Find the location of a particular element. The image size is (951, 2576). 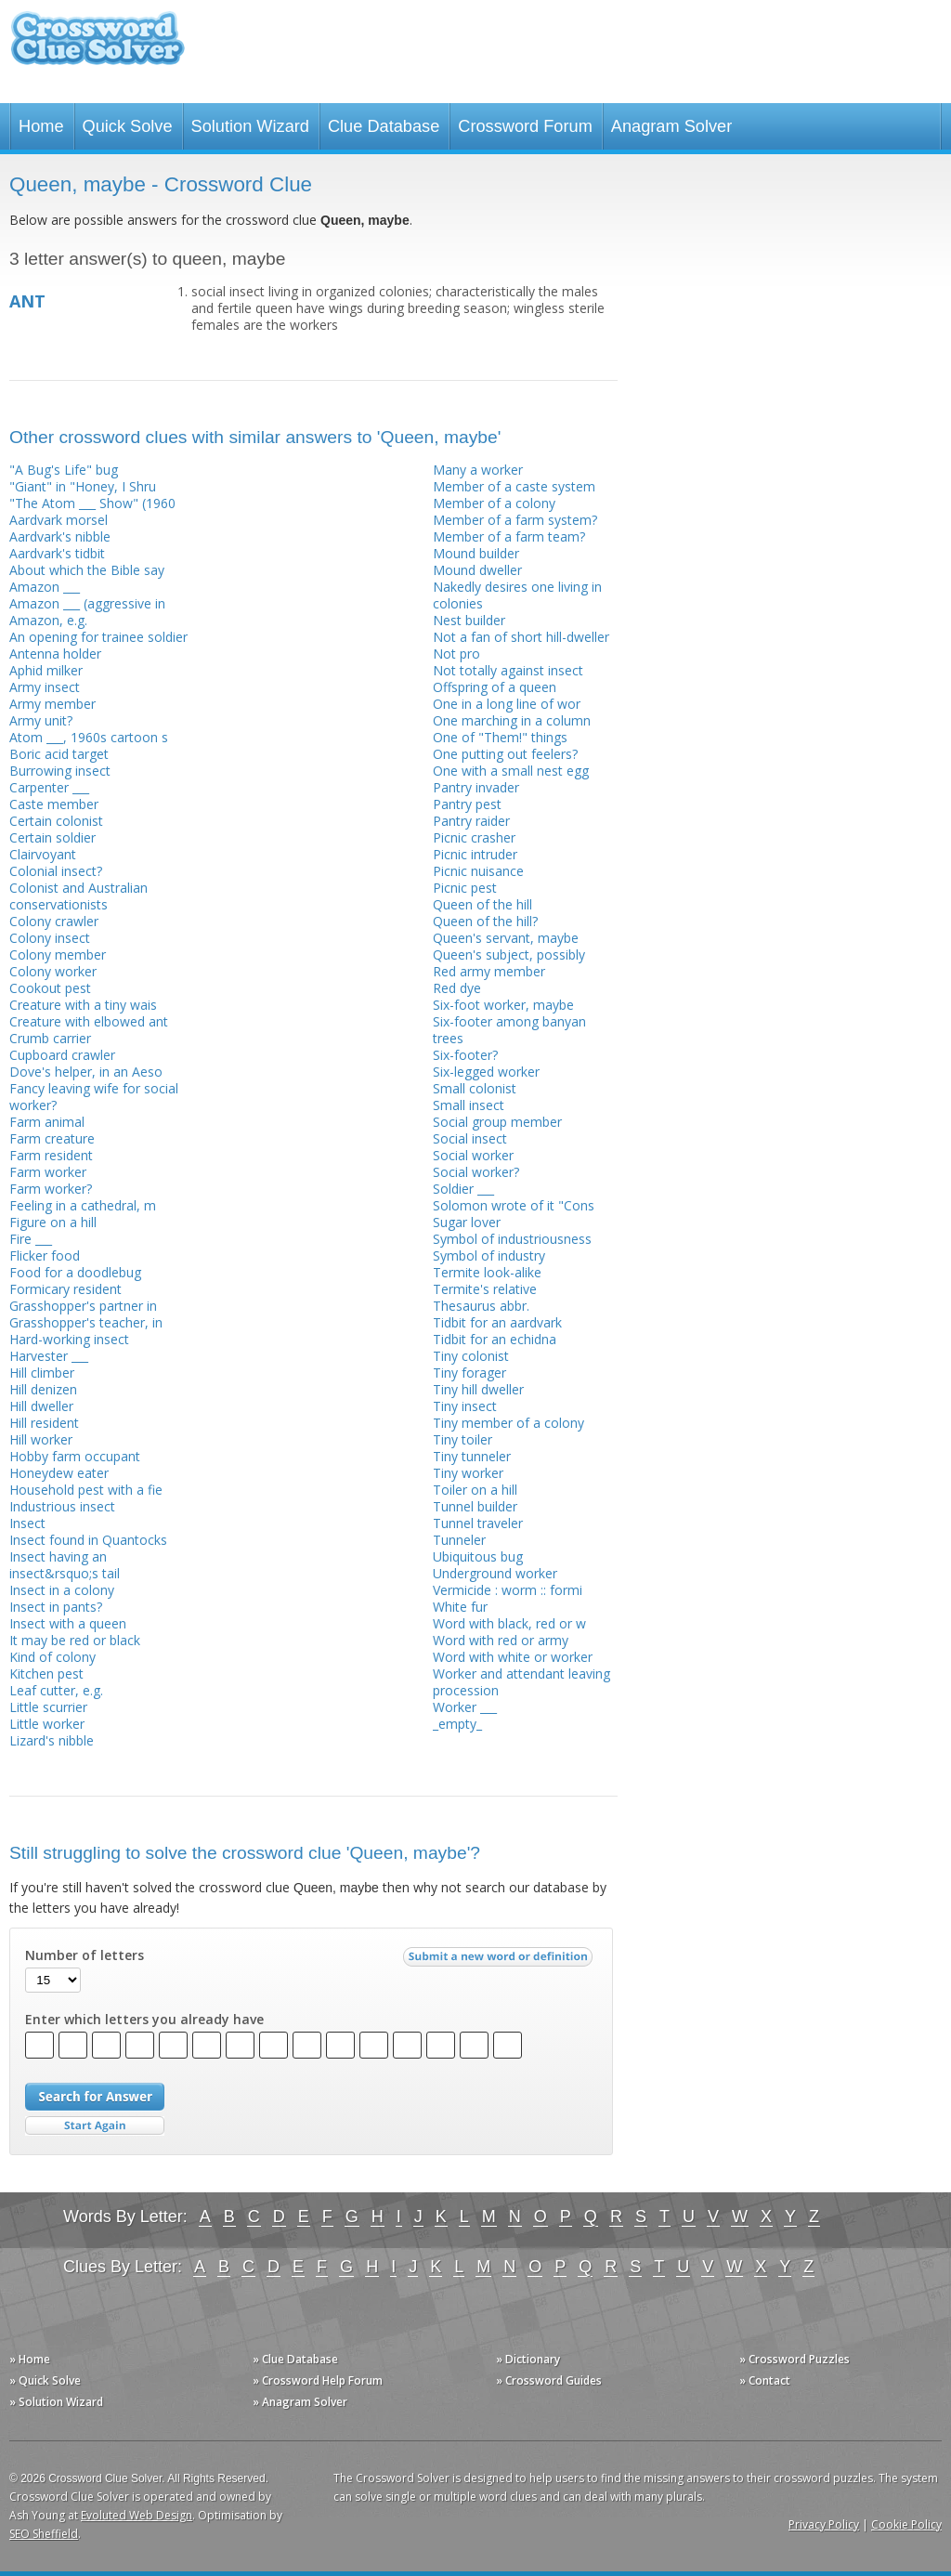

Creature with elbowed ant is located at coordinates (88, 1021).